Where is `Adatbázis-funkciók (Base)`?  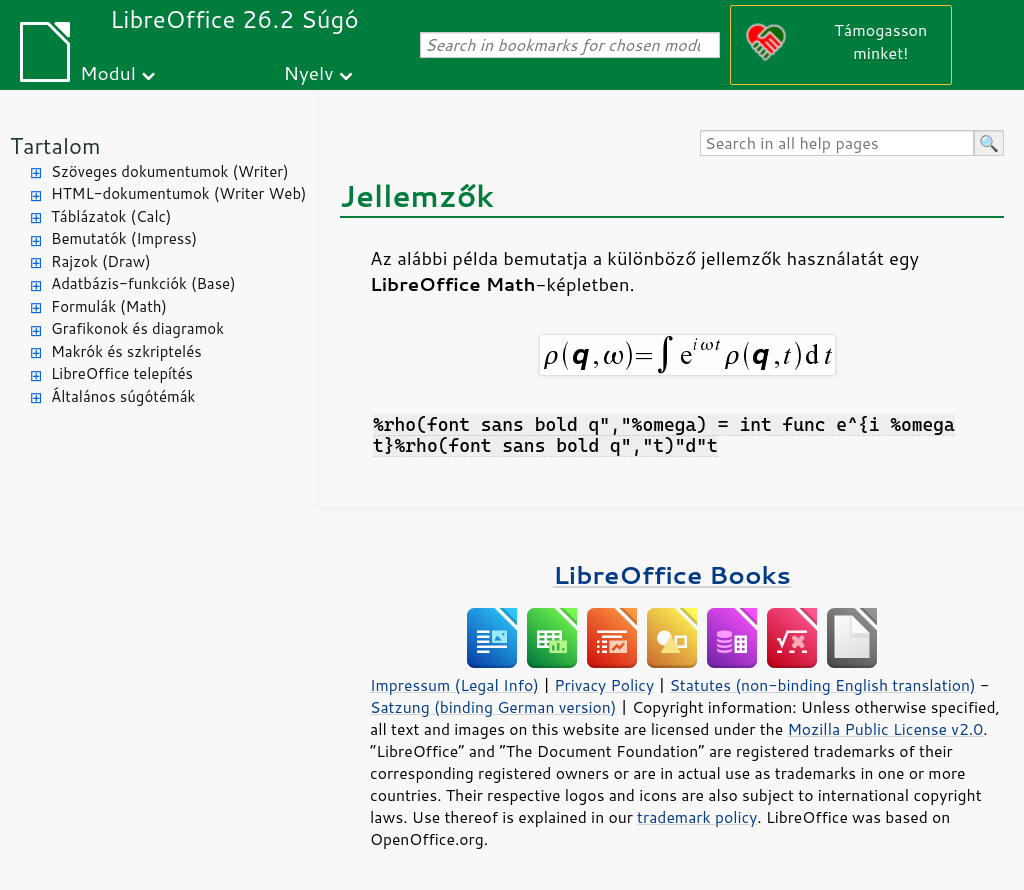
Adatbázis-funkciók (Base) is located at coordinates (143, 283).